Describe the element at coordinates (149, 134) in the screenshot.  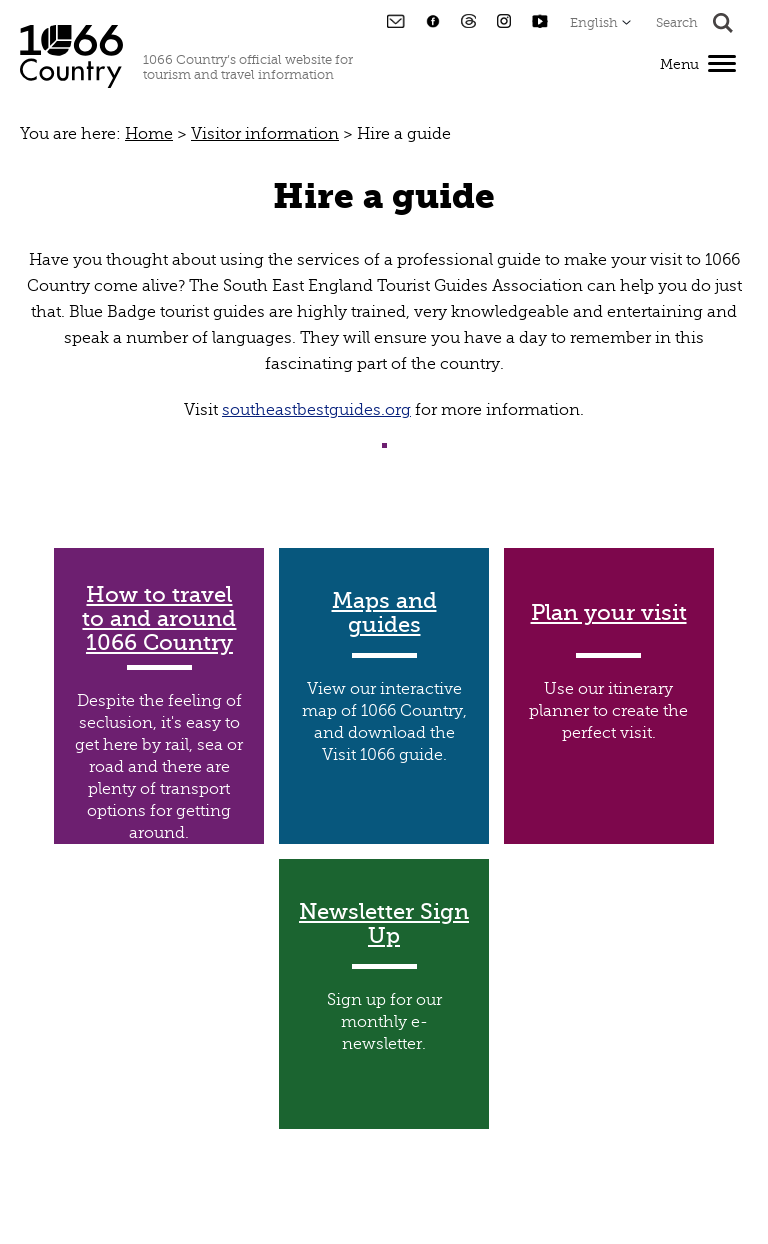
I see `Home` at that location.